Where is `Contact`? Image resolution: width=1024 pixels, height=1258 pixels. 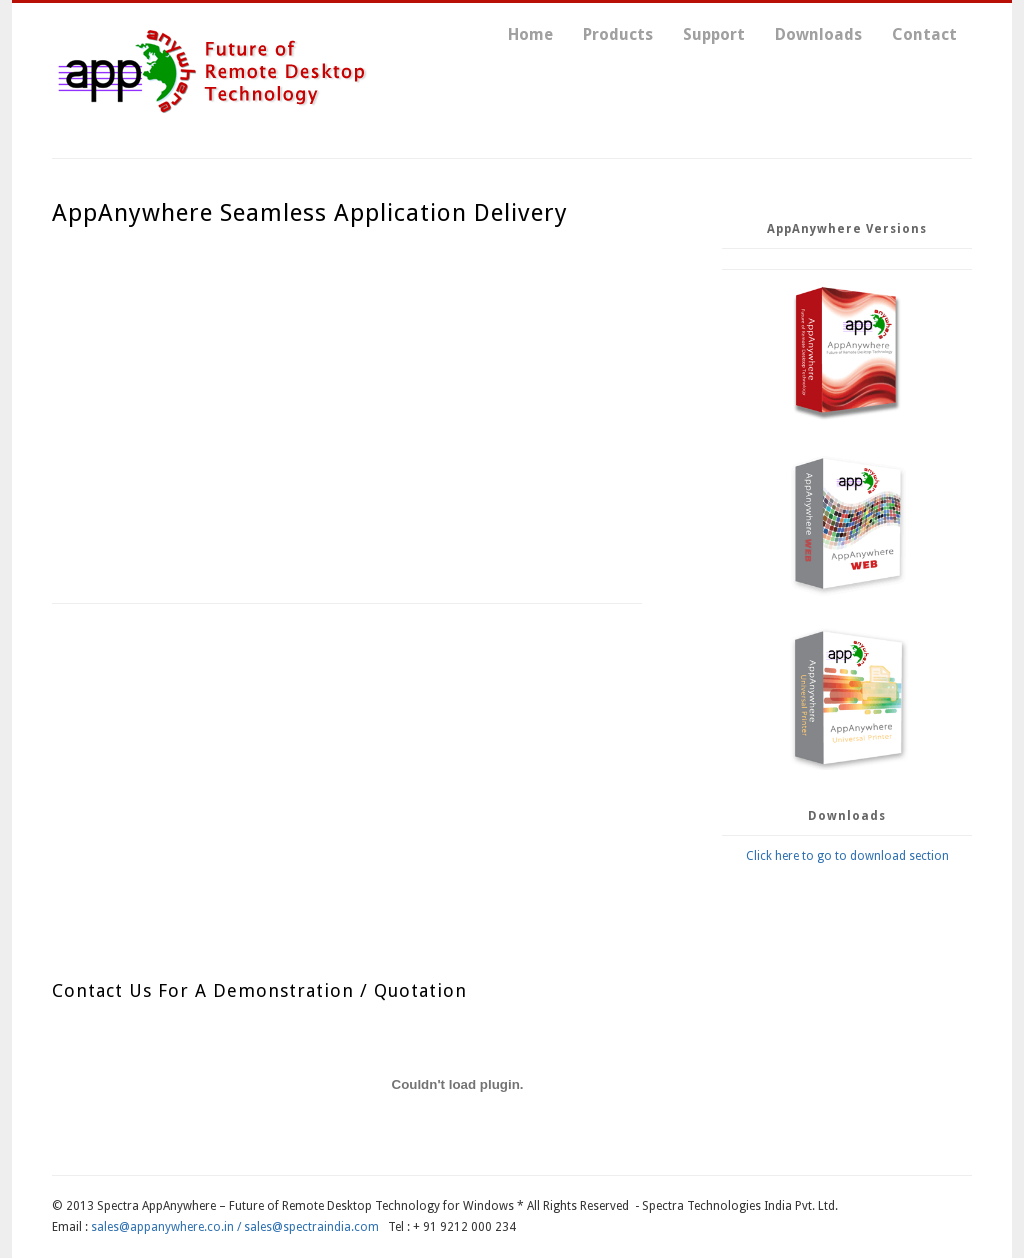
Contact is located at coordinates (924, 34).